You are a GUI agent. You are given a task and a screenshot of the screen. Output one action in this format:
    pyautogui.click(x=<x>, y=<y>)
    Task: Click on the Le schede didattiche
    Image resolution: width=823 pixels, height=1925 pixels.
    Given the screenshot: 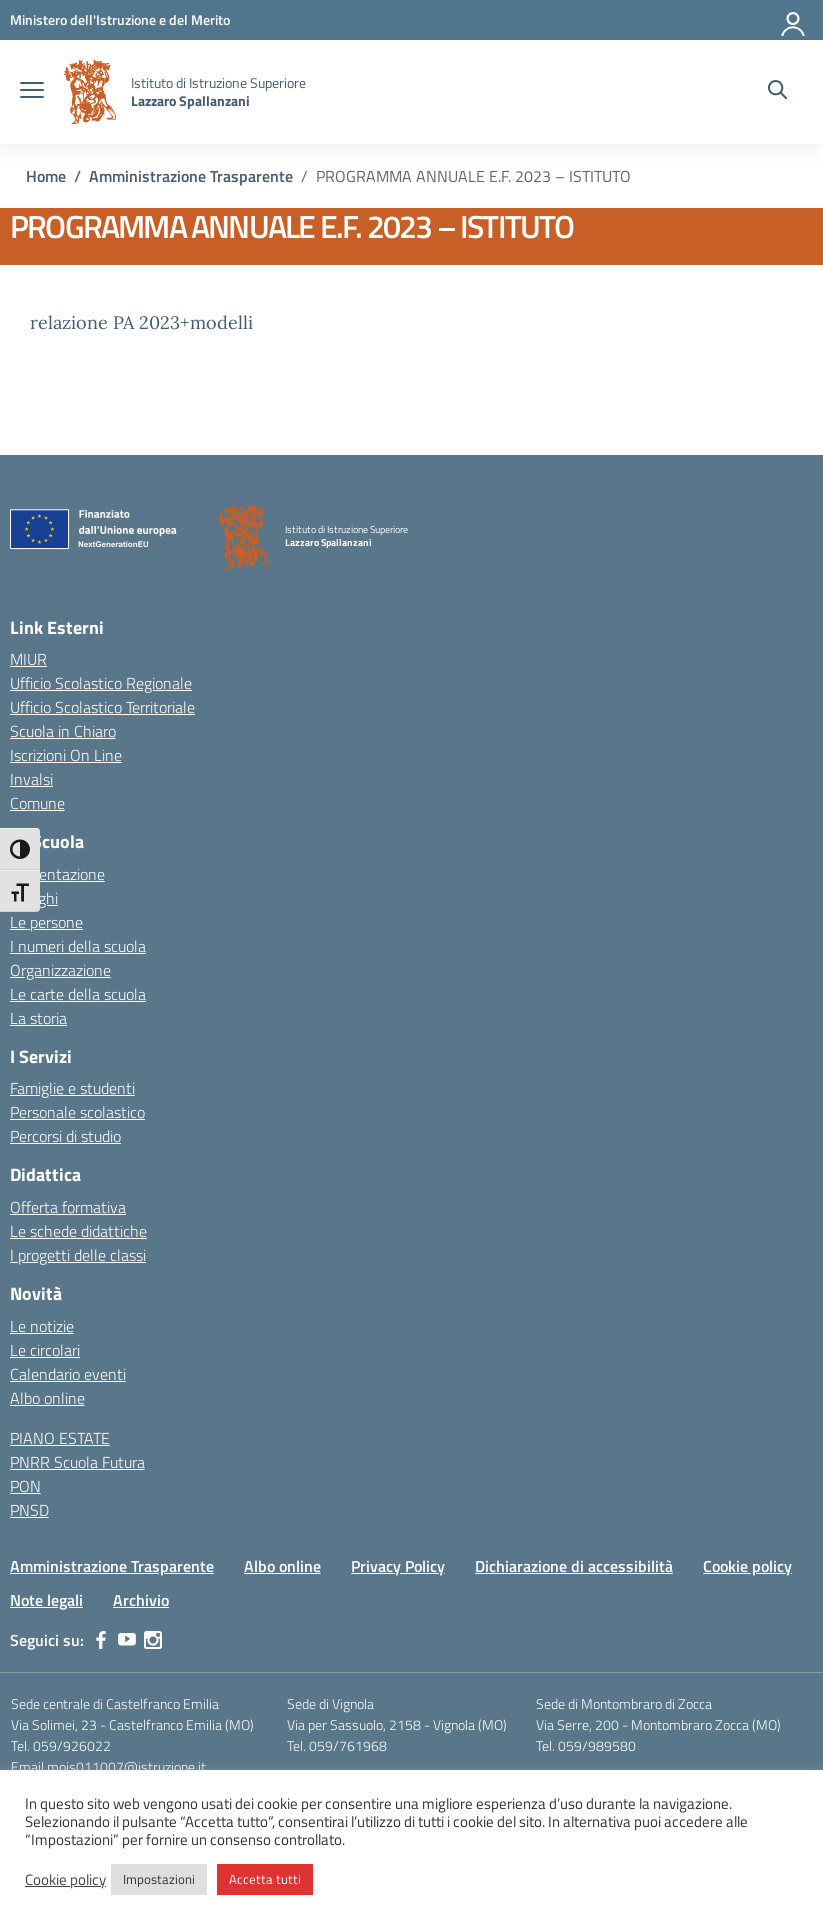 What is the action you would take?
    pyautogui.click(x=78, y=1231)
    